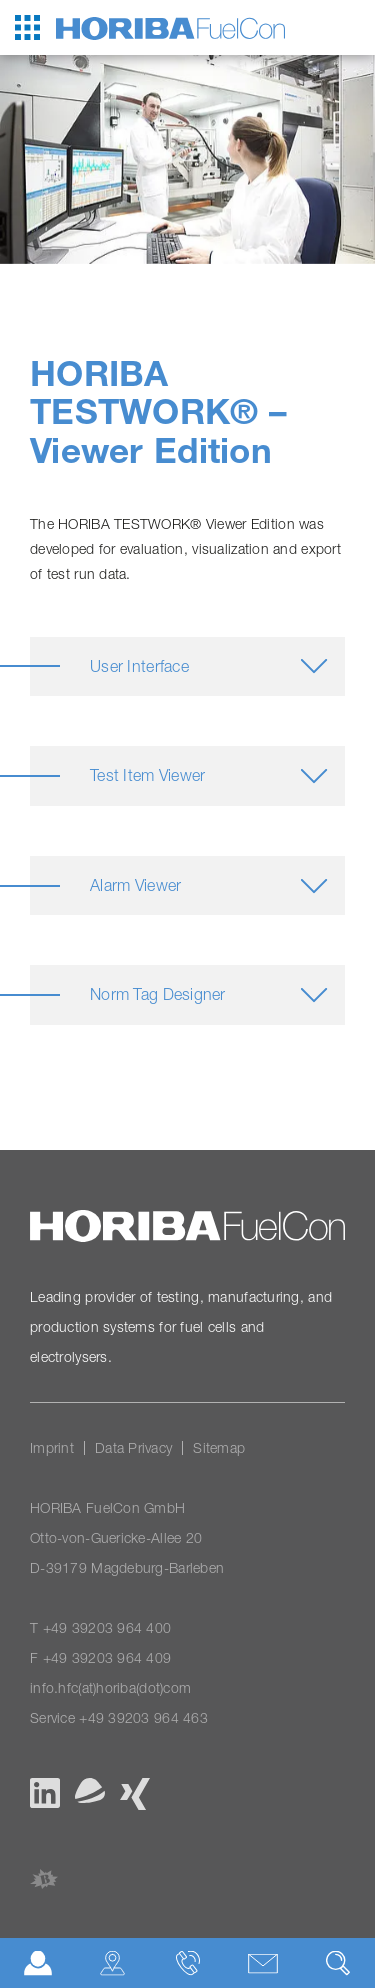 The width and height of the screenshot is (375, 1988). What do you see at coordinates (52, 1447) in the screenshot?
I see `Imprint` at bounding box center [52, 1447].